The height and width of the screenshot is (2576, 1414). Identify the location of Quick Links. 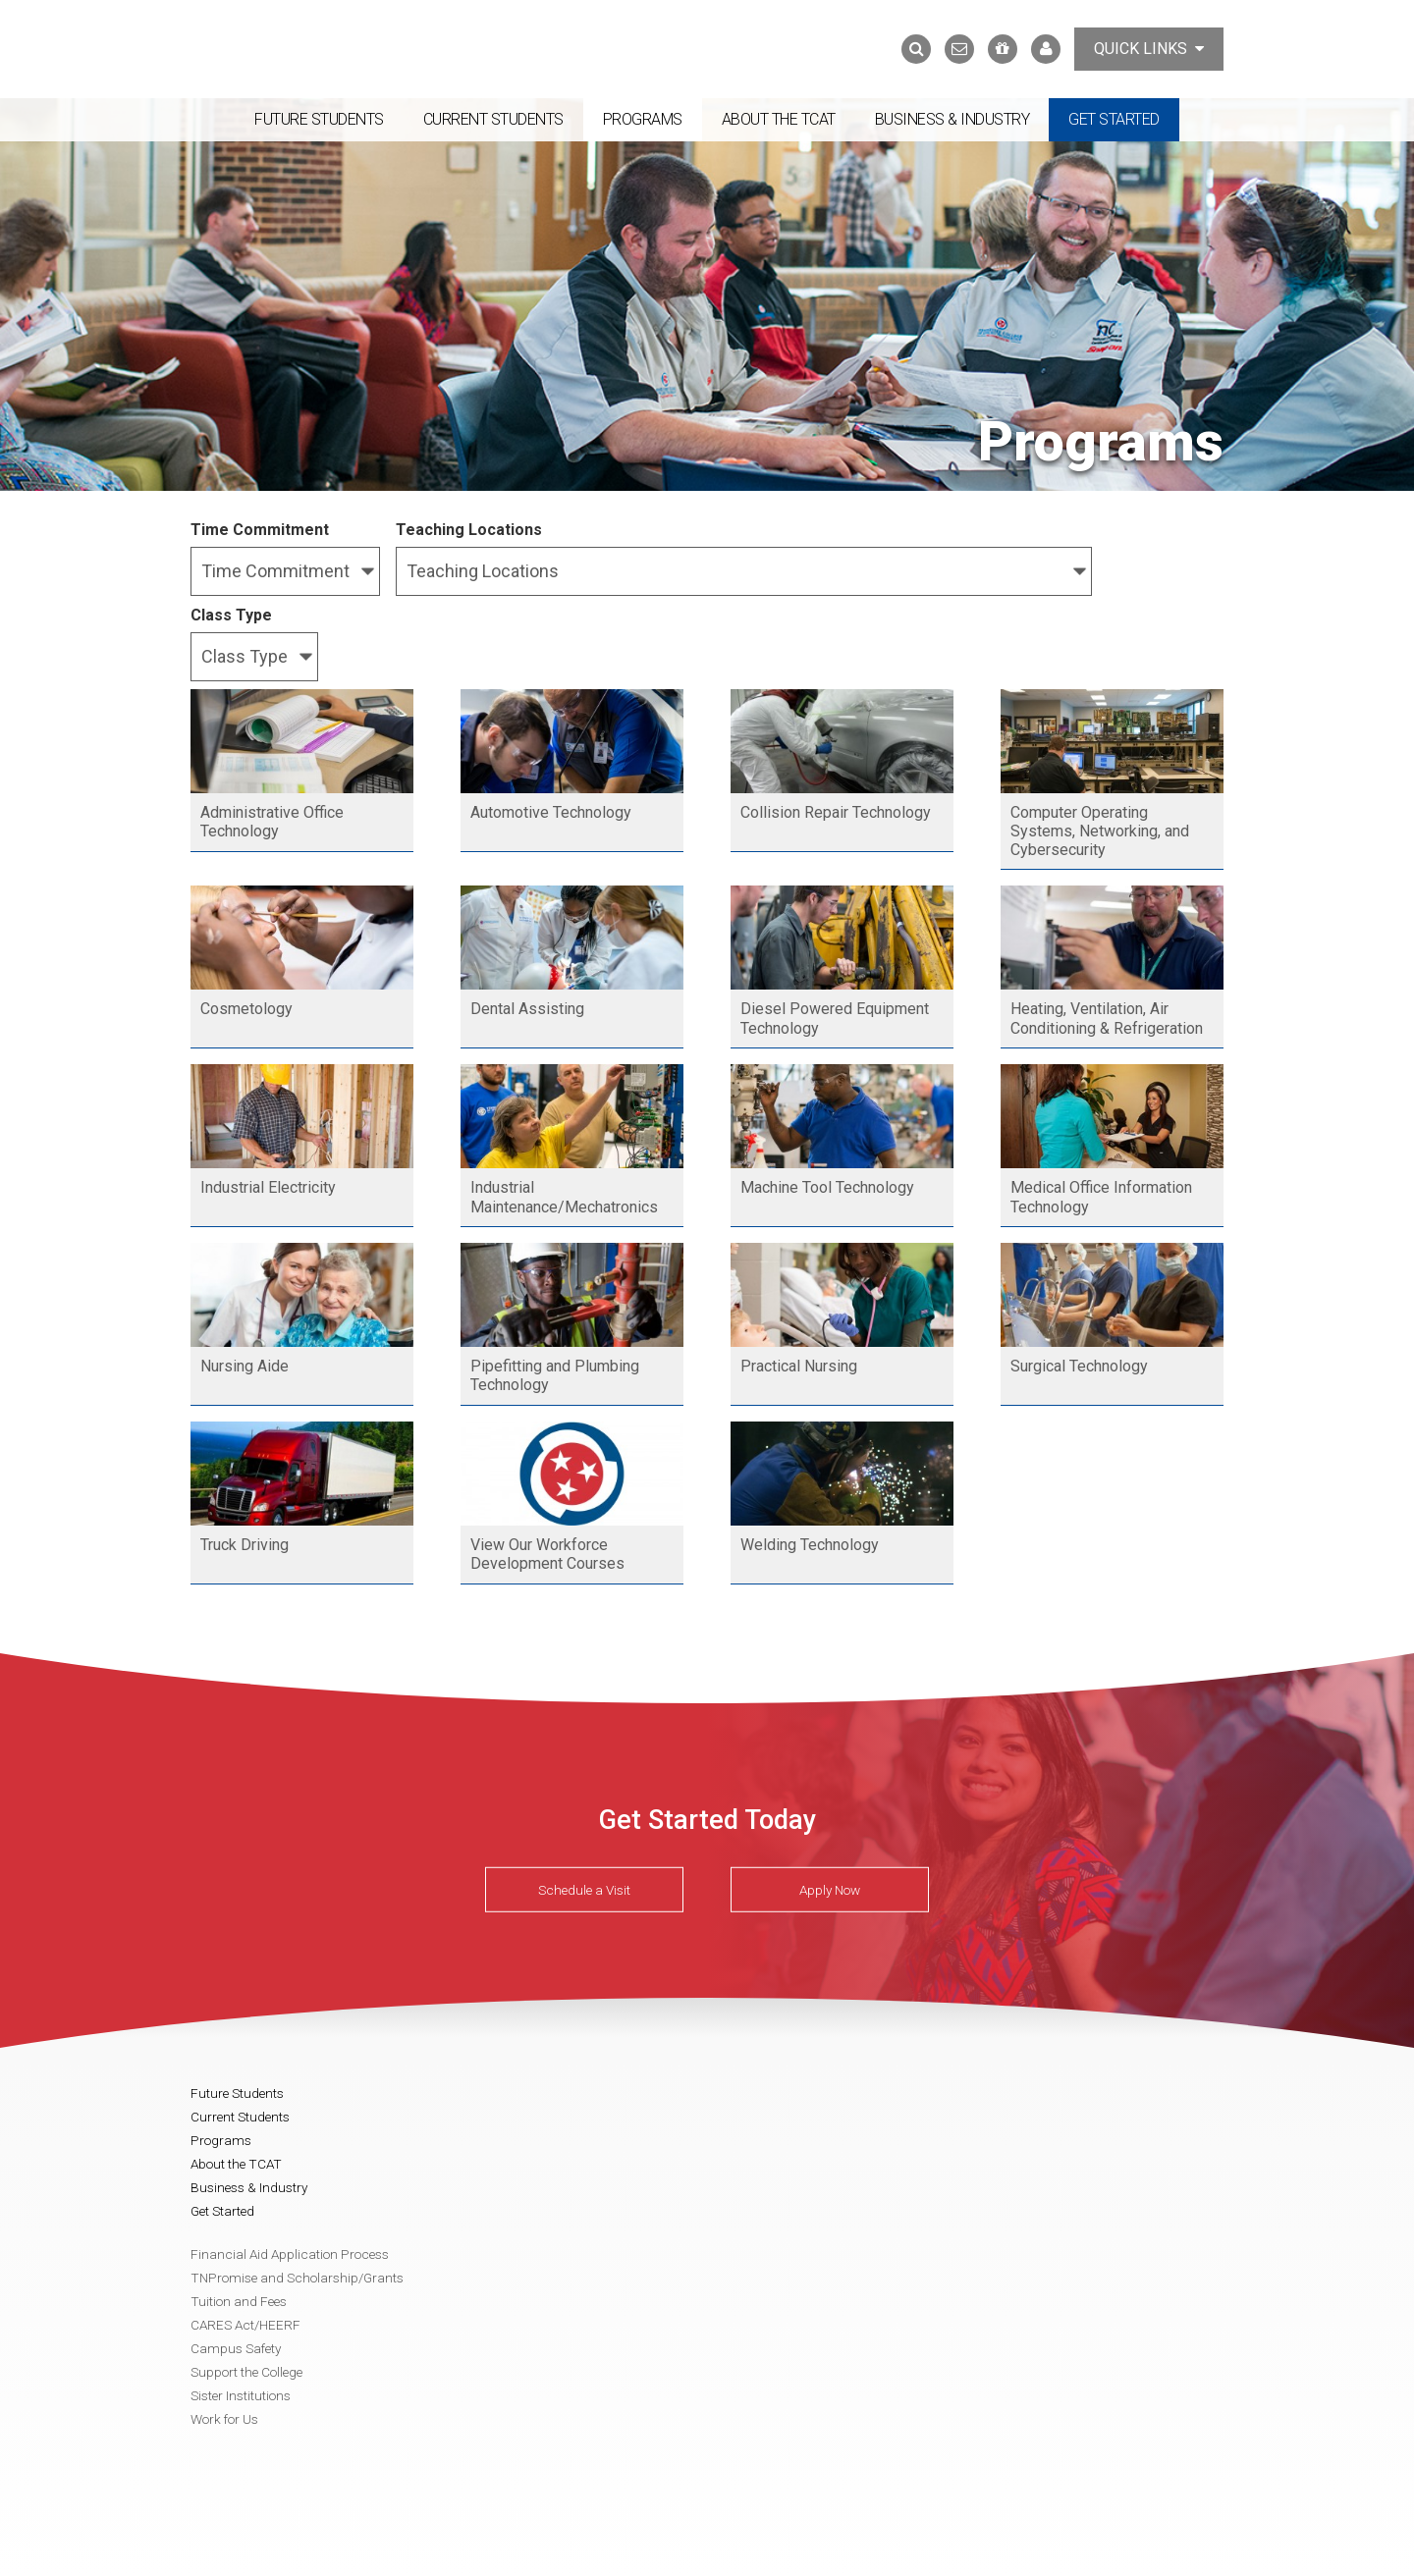
(1149, 48).